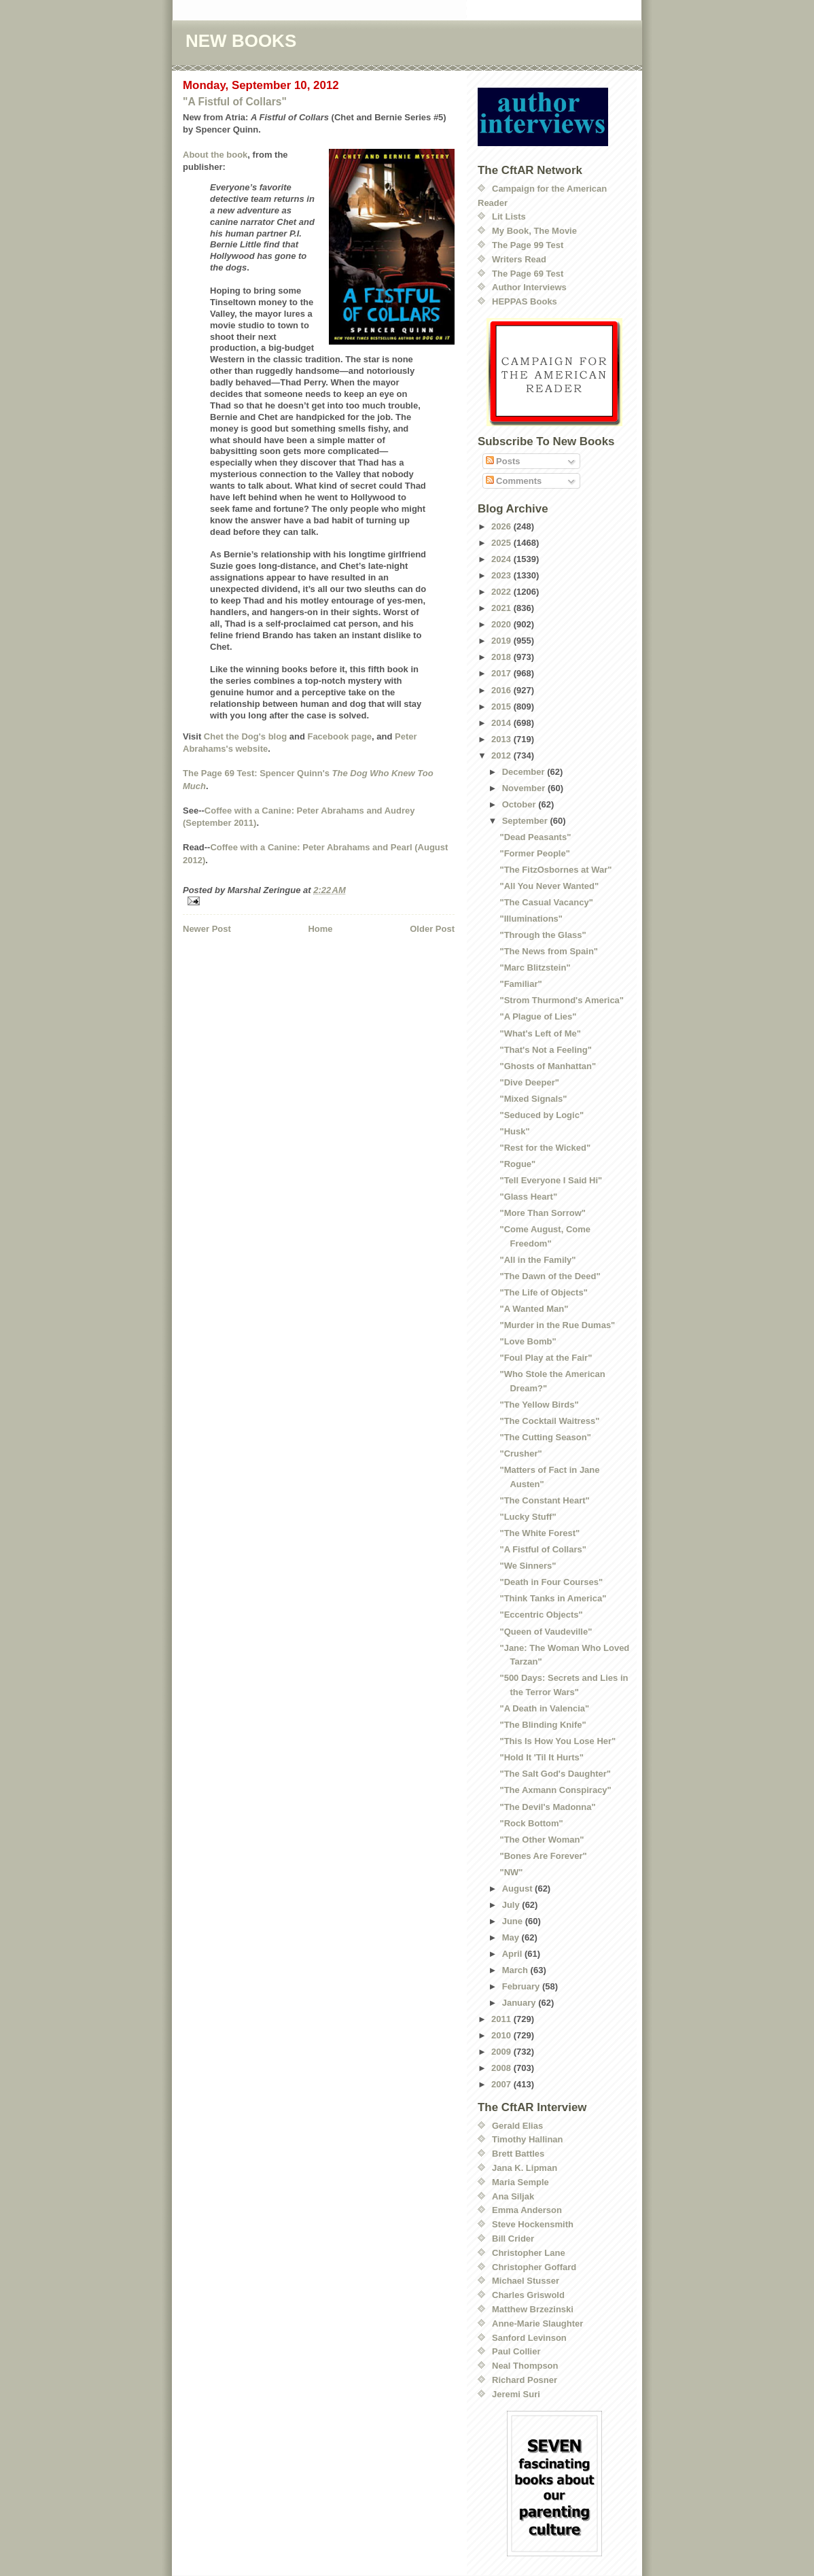 The height and width of the screenshot is (2576, 814). I want to click on "NW", so click(511, 1872).